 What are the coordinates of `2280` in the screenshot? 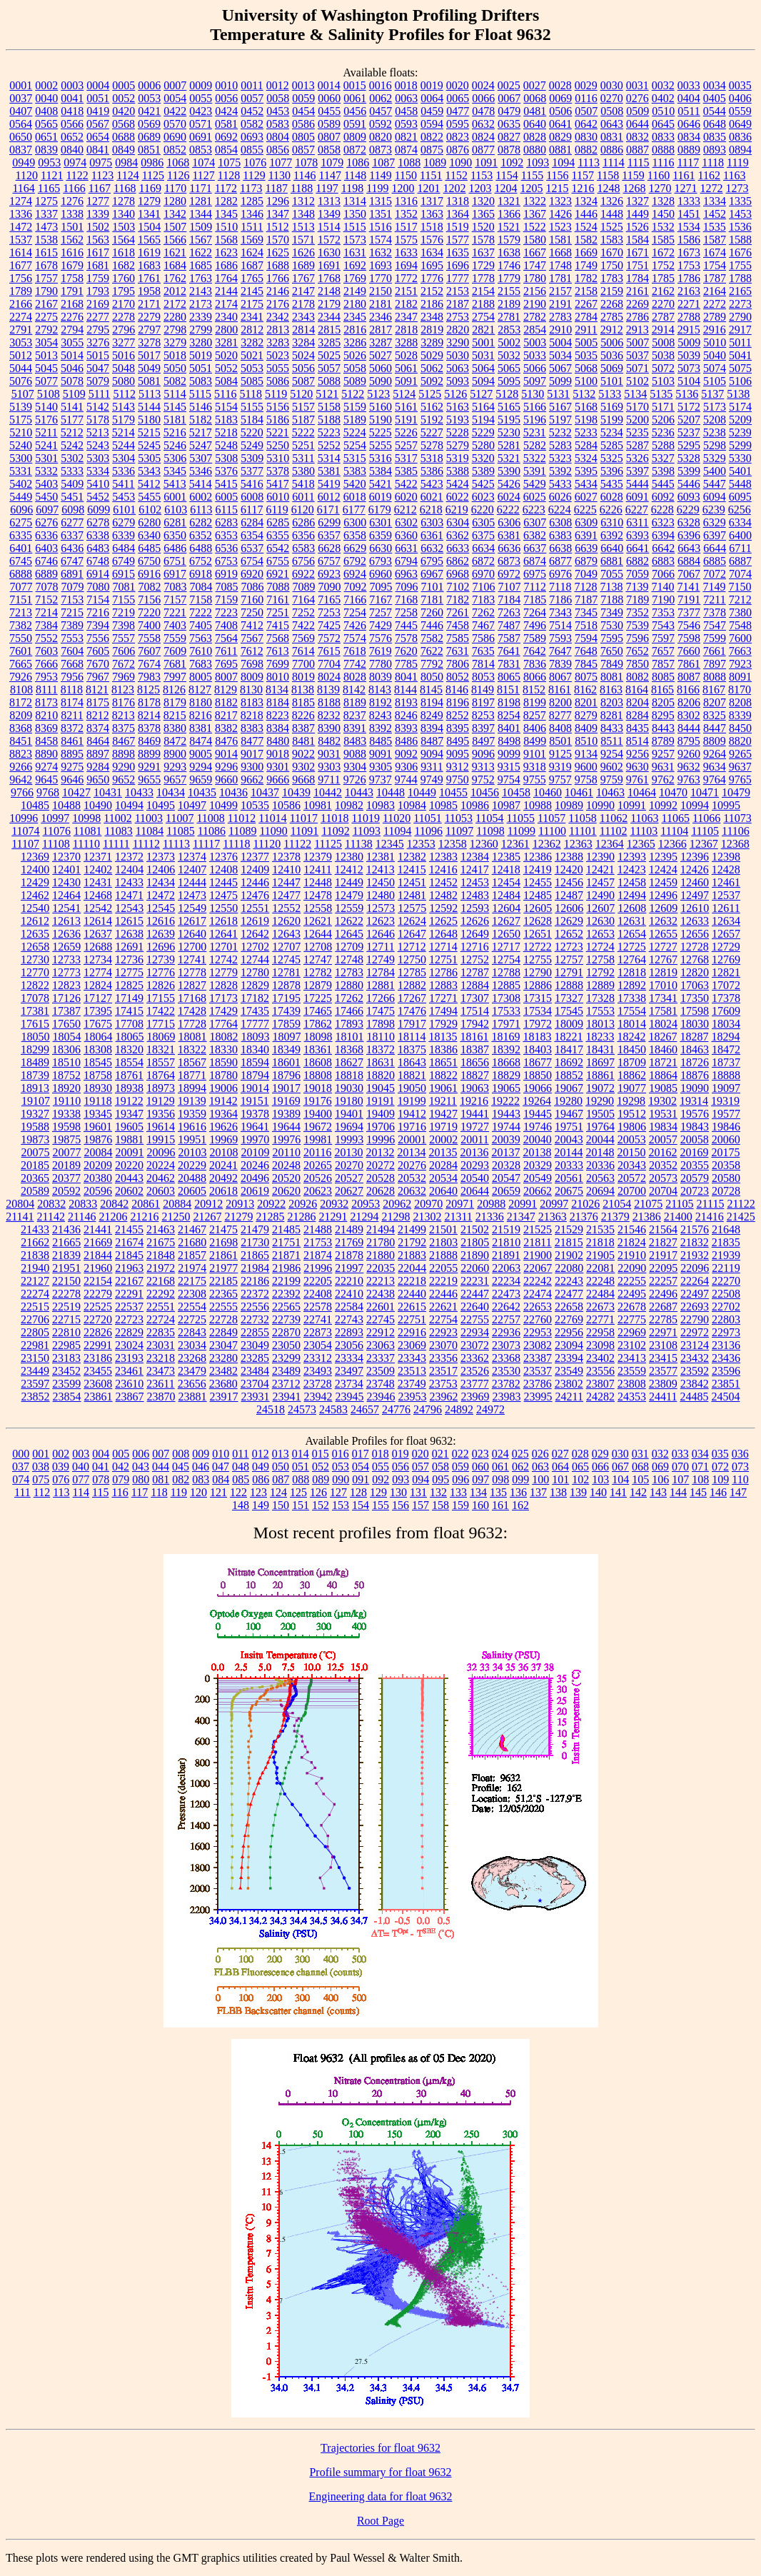 It's located at (174, 317).